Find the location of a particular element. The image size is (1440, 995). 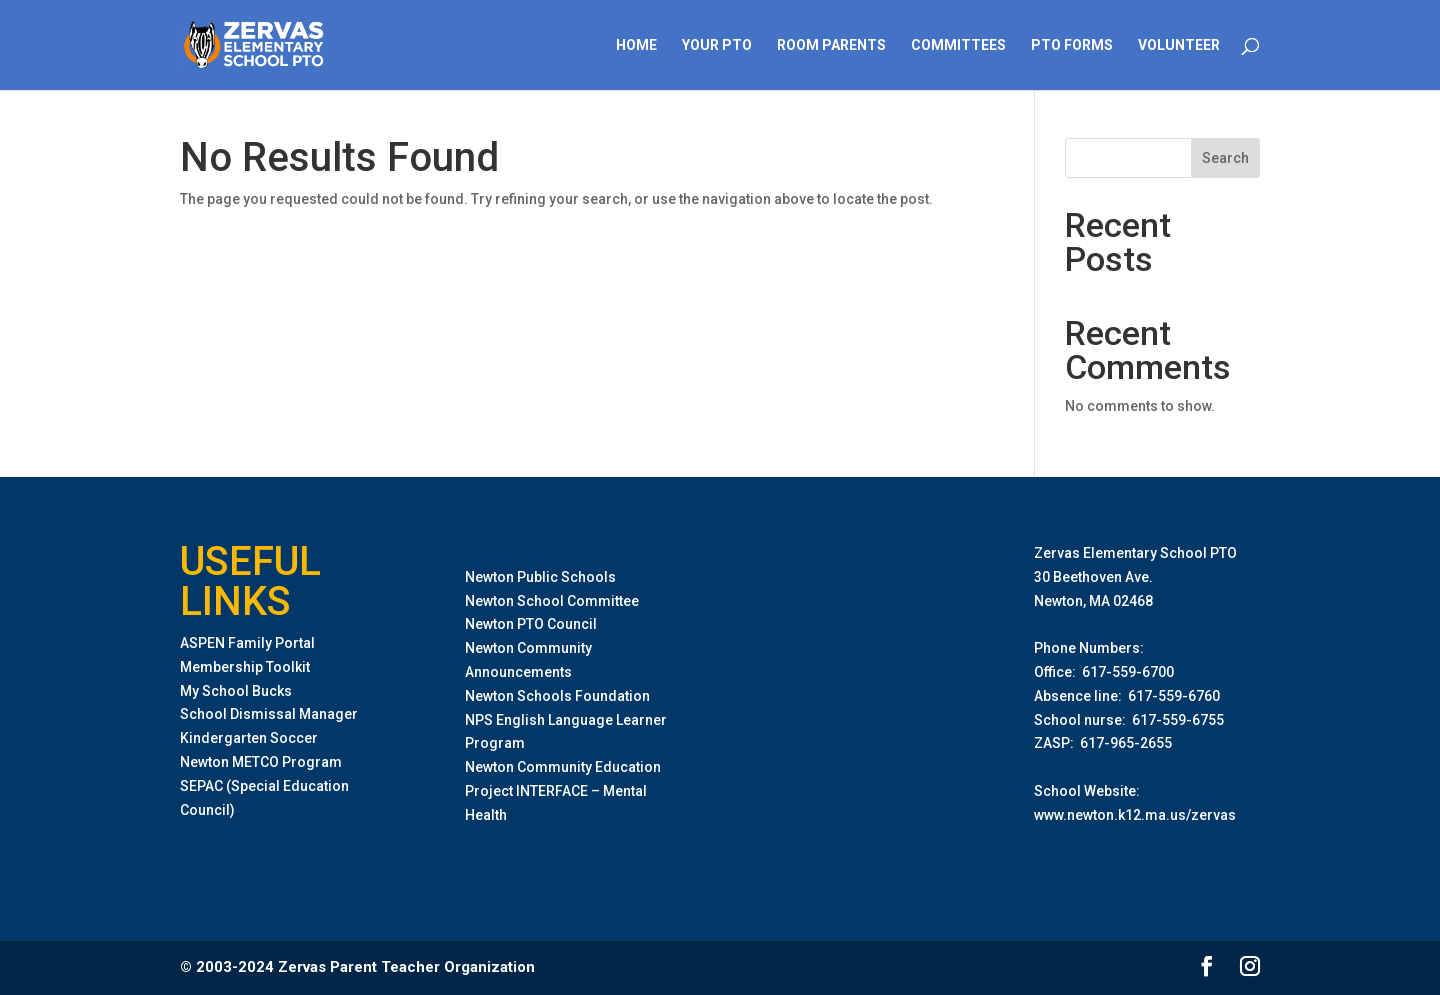

Newton PTO Council is located at coordinates (531, 624).